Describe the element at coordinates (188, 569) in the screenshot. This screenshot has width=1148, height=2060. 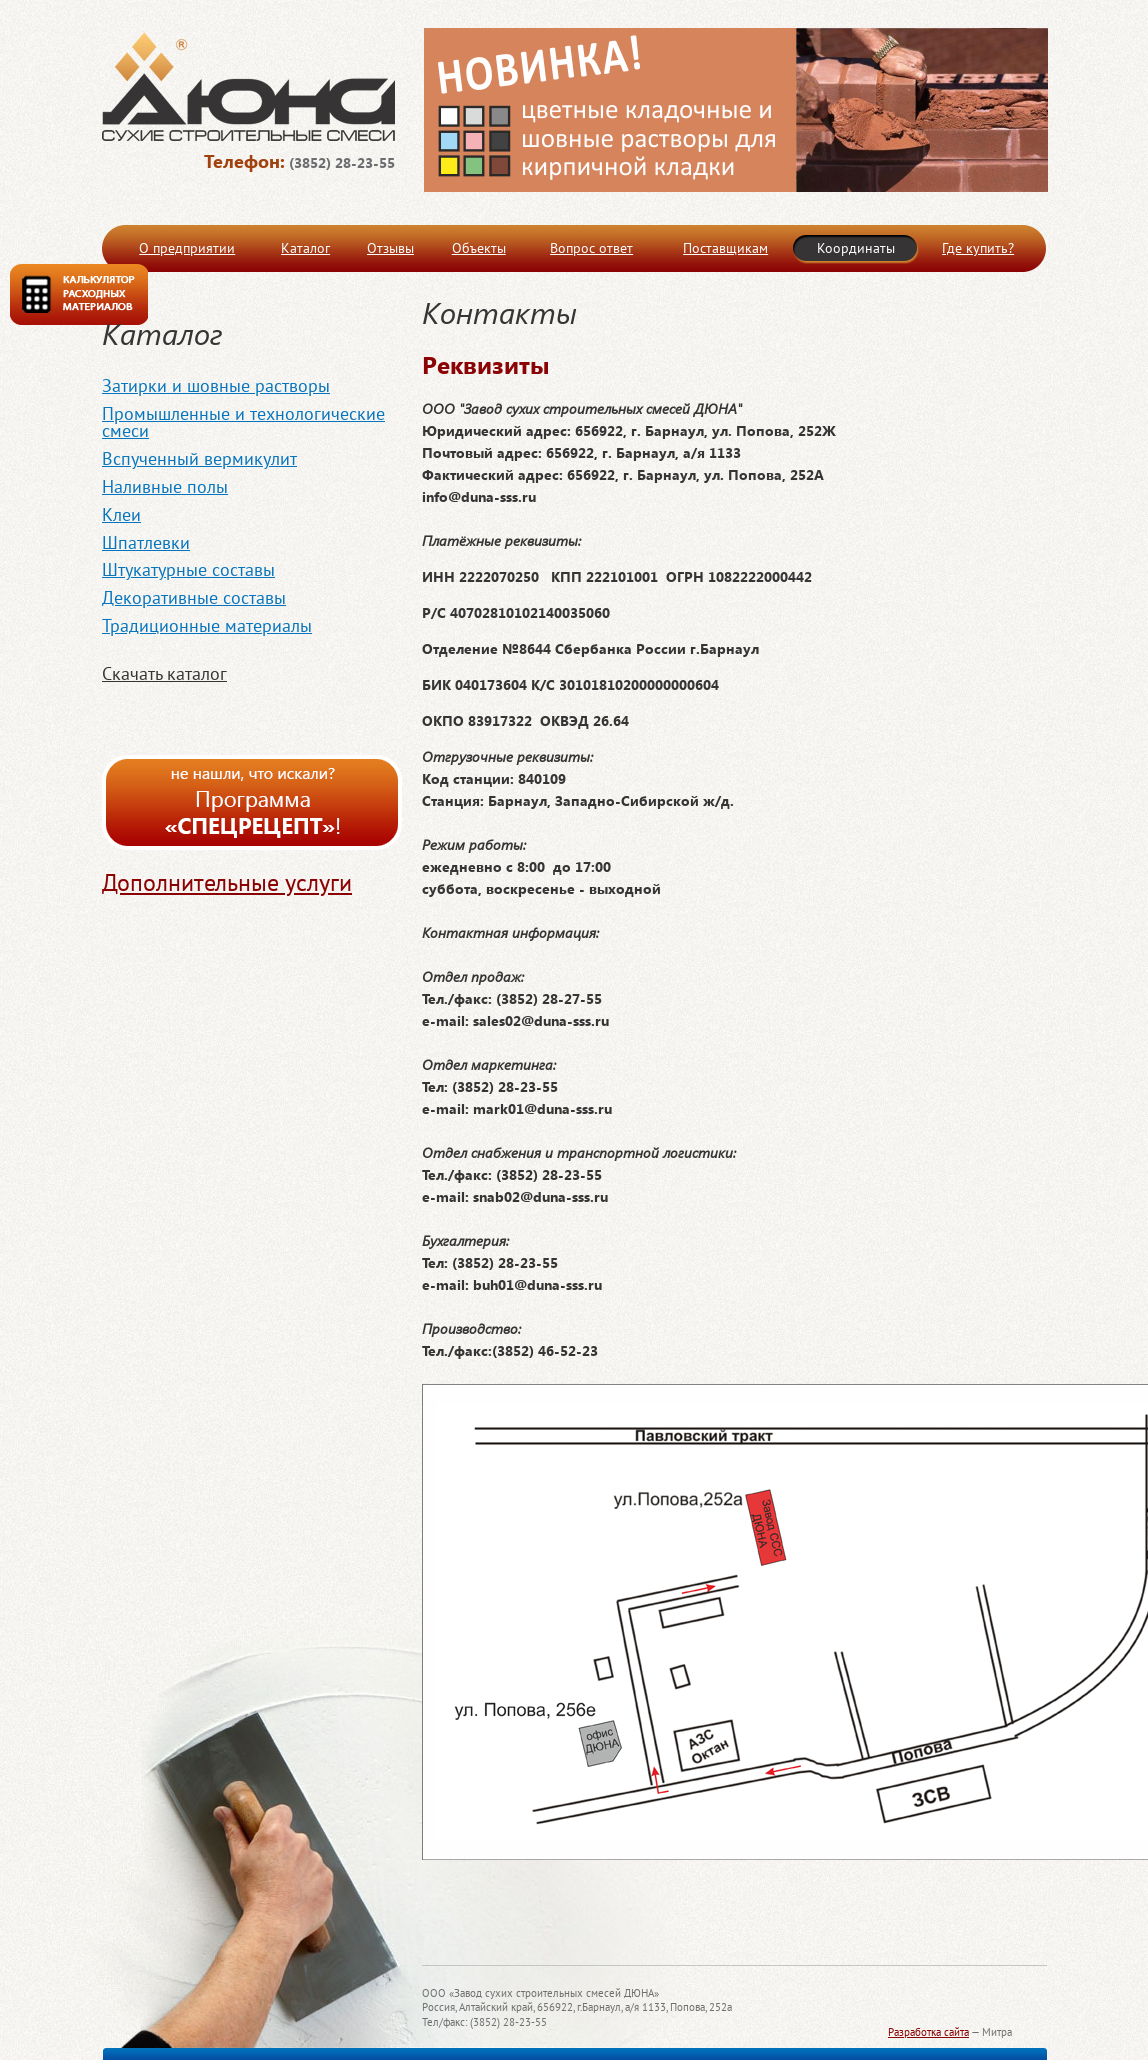
I see `Штукатурные составы` at that location.